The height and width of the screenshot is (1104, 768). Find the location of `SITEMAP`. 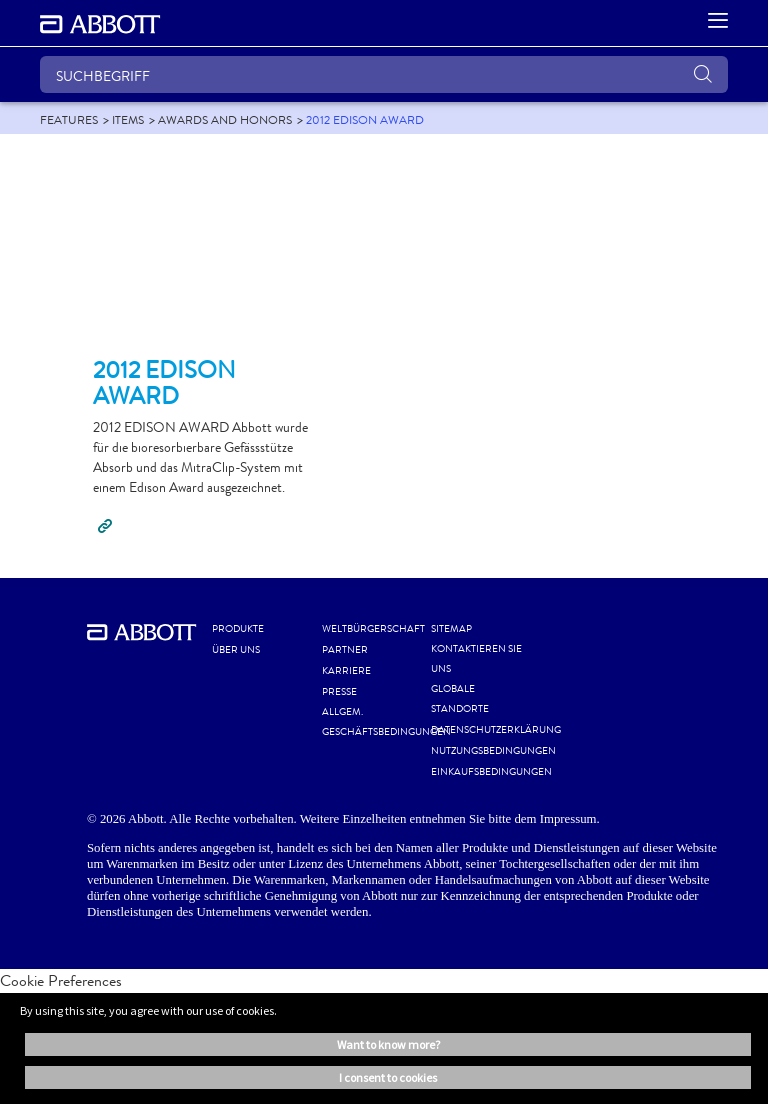

SITEMAP is located at coordinates (451, 629).